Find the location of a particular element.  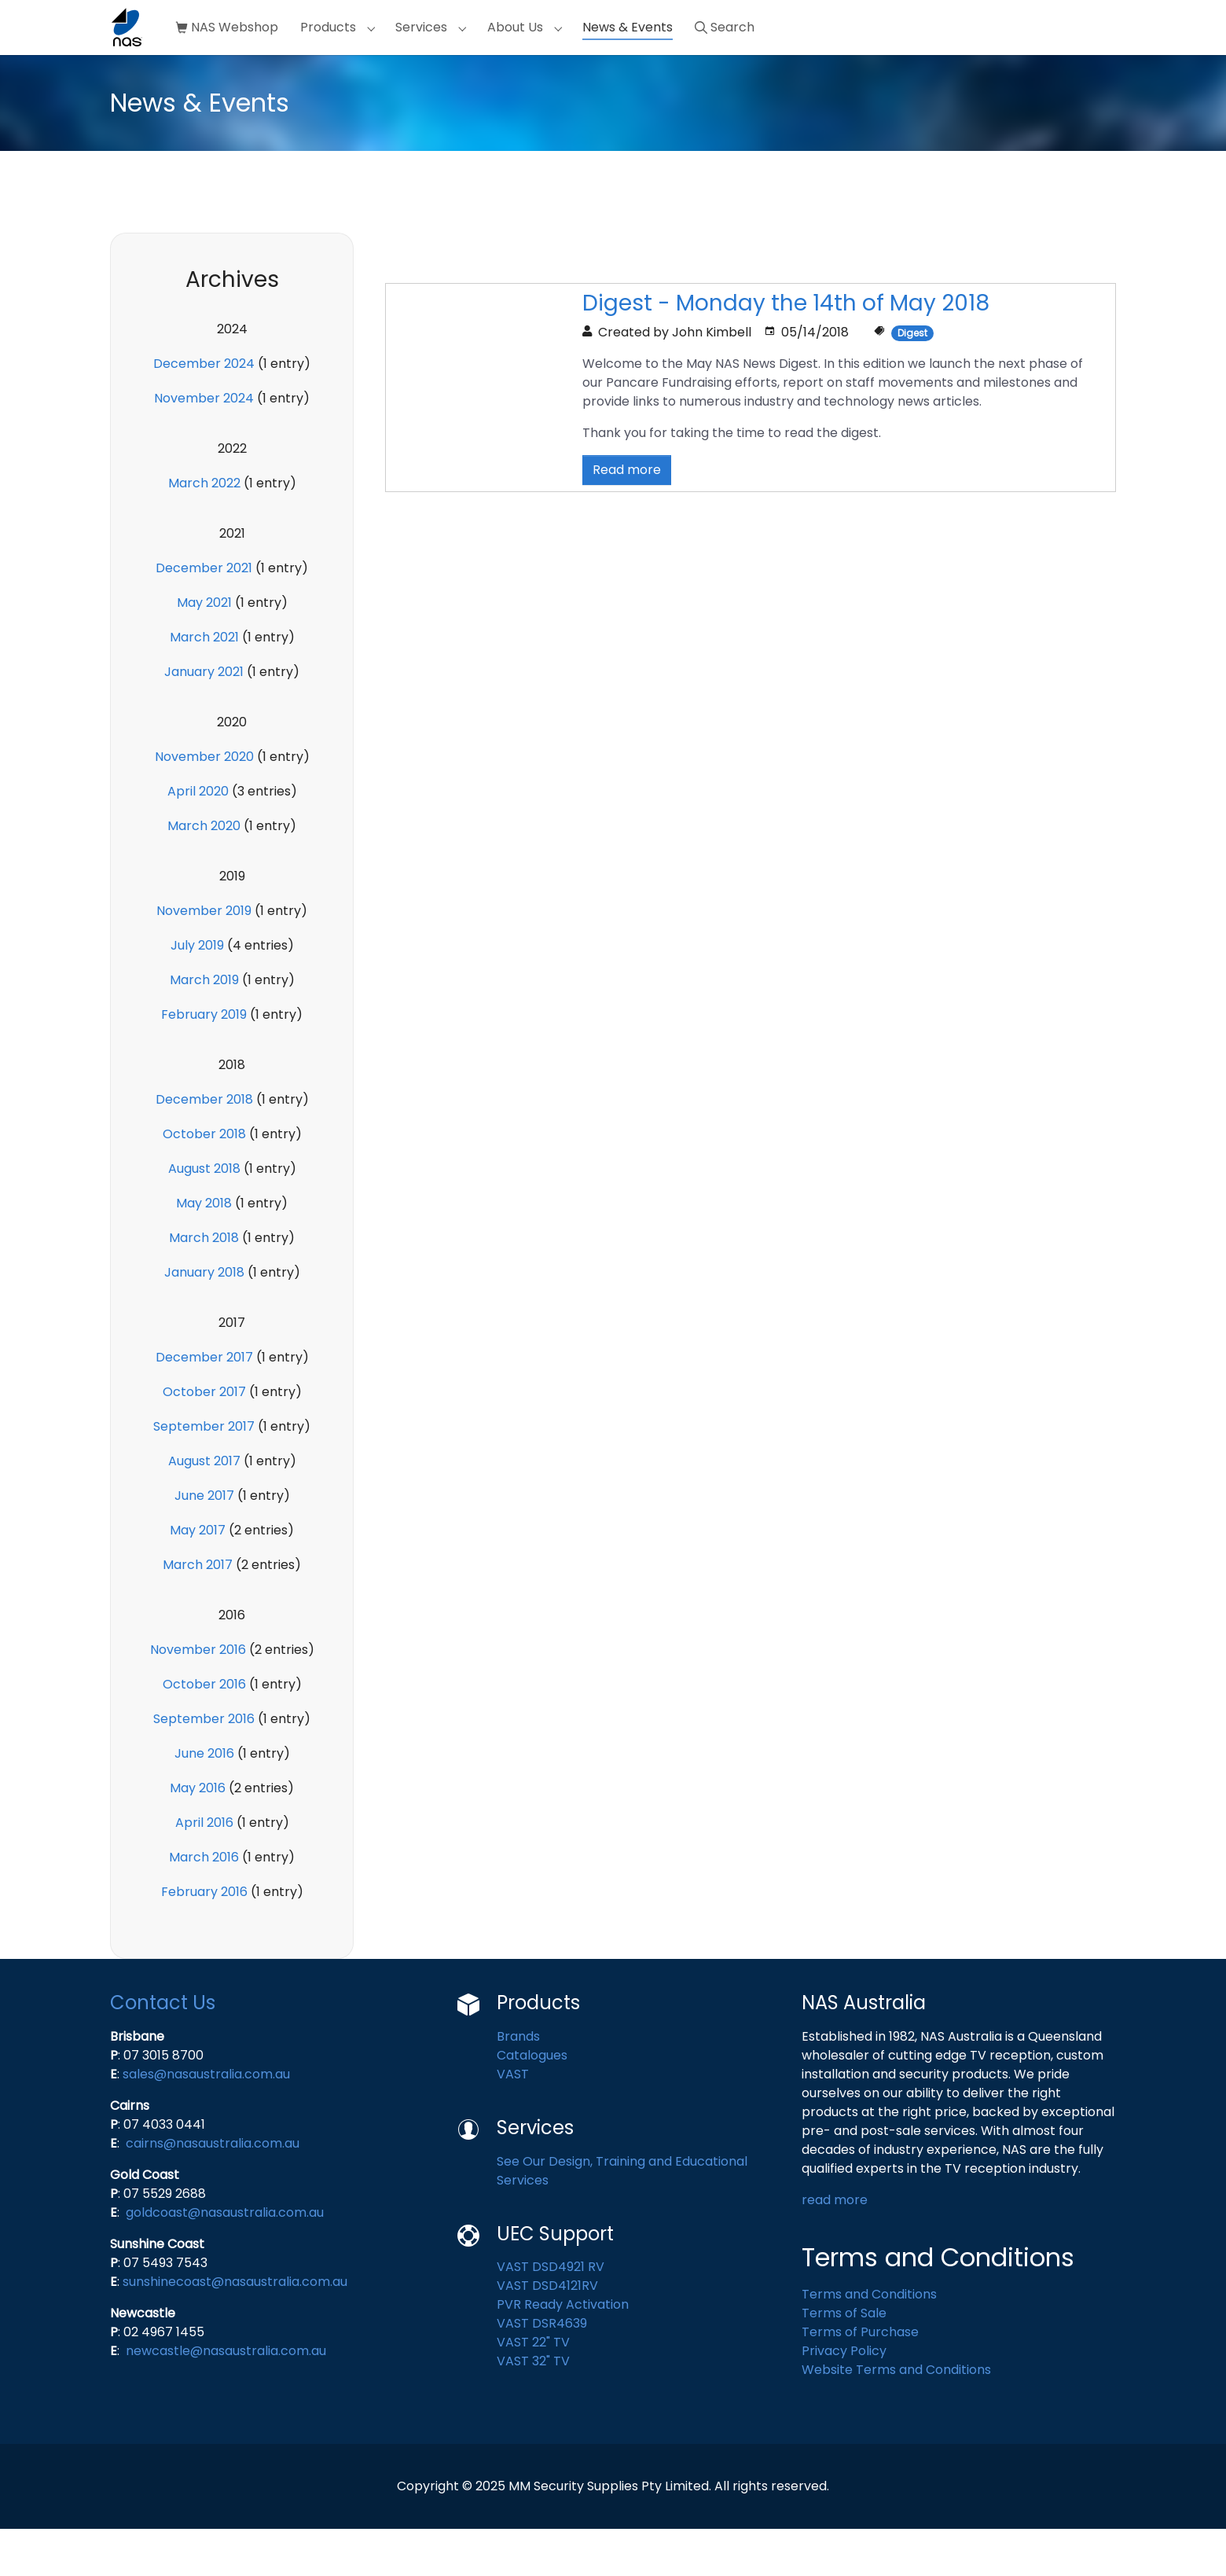

November 2016 is located at coordinates (198, 1697).